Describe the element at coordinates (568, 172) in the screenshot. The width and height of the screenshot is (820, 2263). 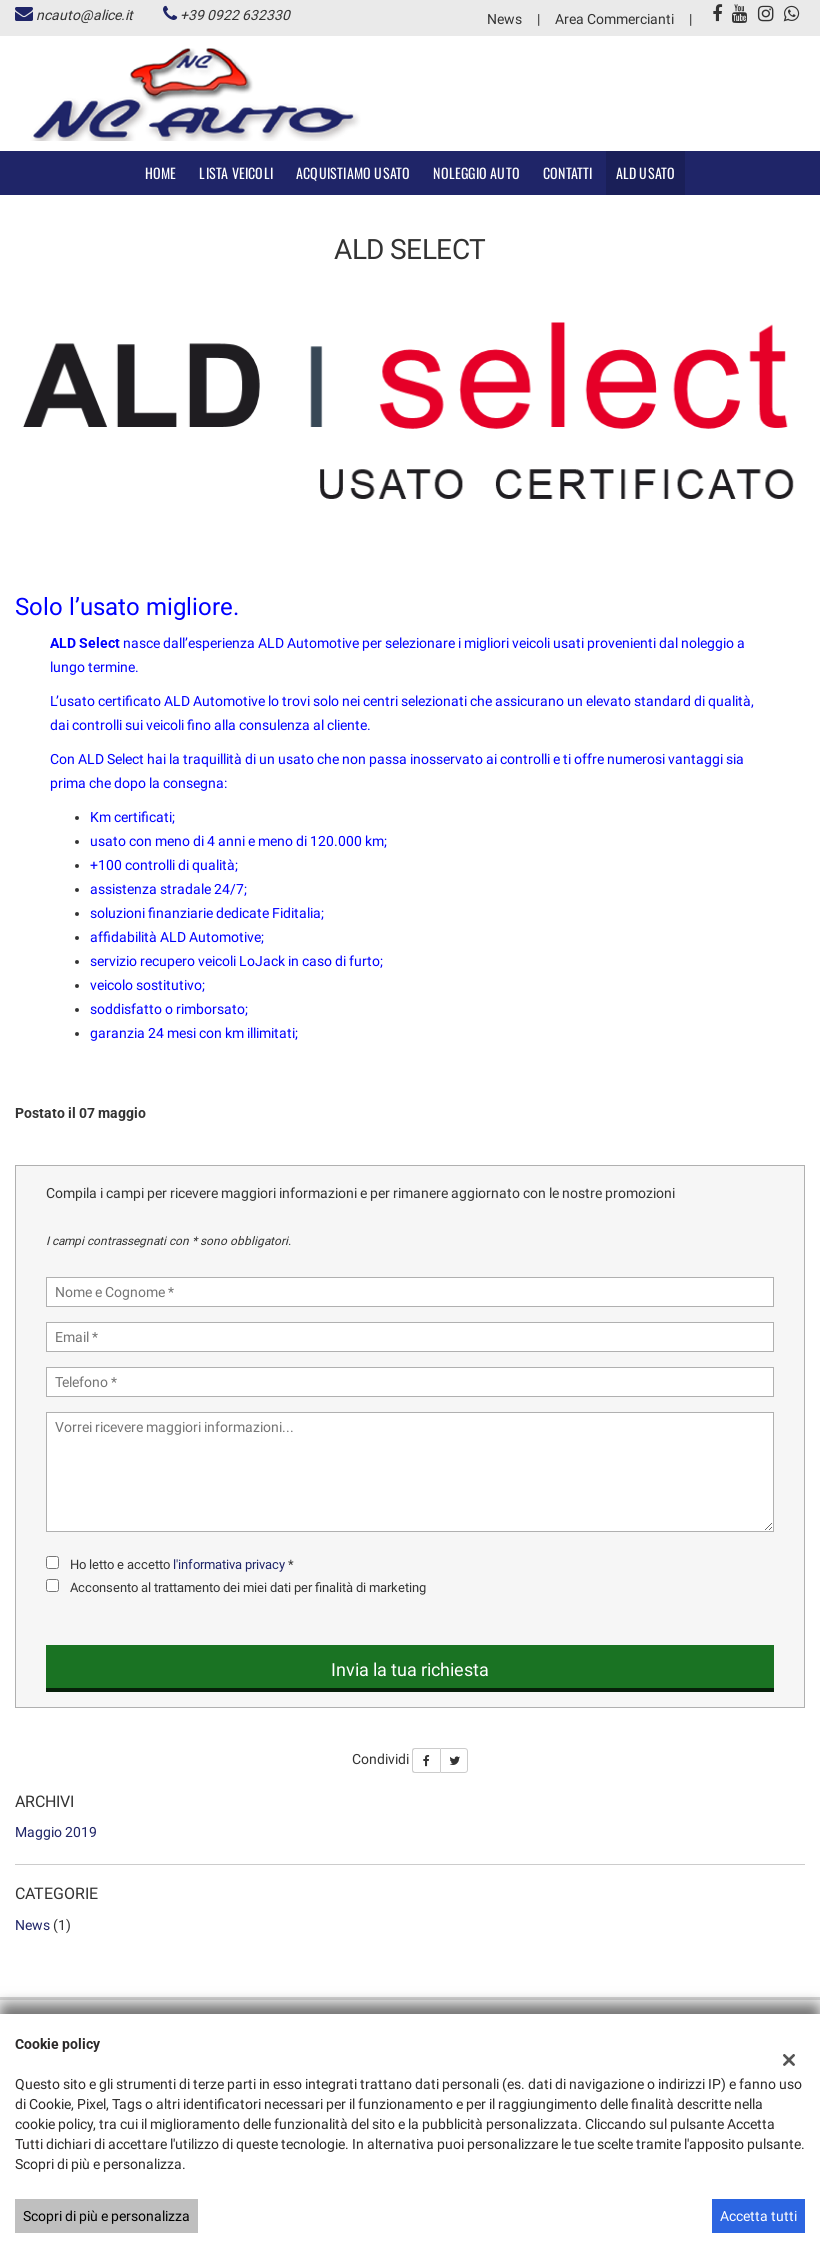
I see `Contatti` at that location.